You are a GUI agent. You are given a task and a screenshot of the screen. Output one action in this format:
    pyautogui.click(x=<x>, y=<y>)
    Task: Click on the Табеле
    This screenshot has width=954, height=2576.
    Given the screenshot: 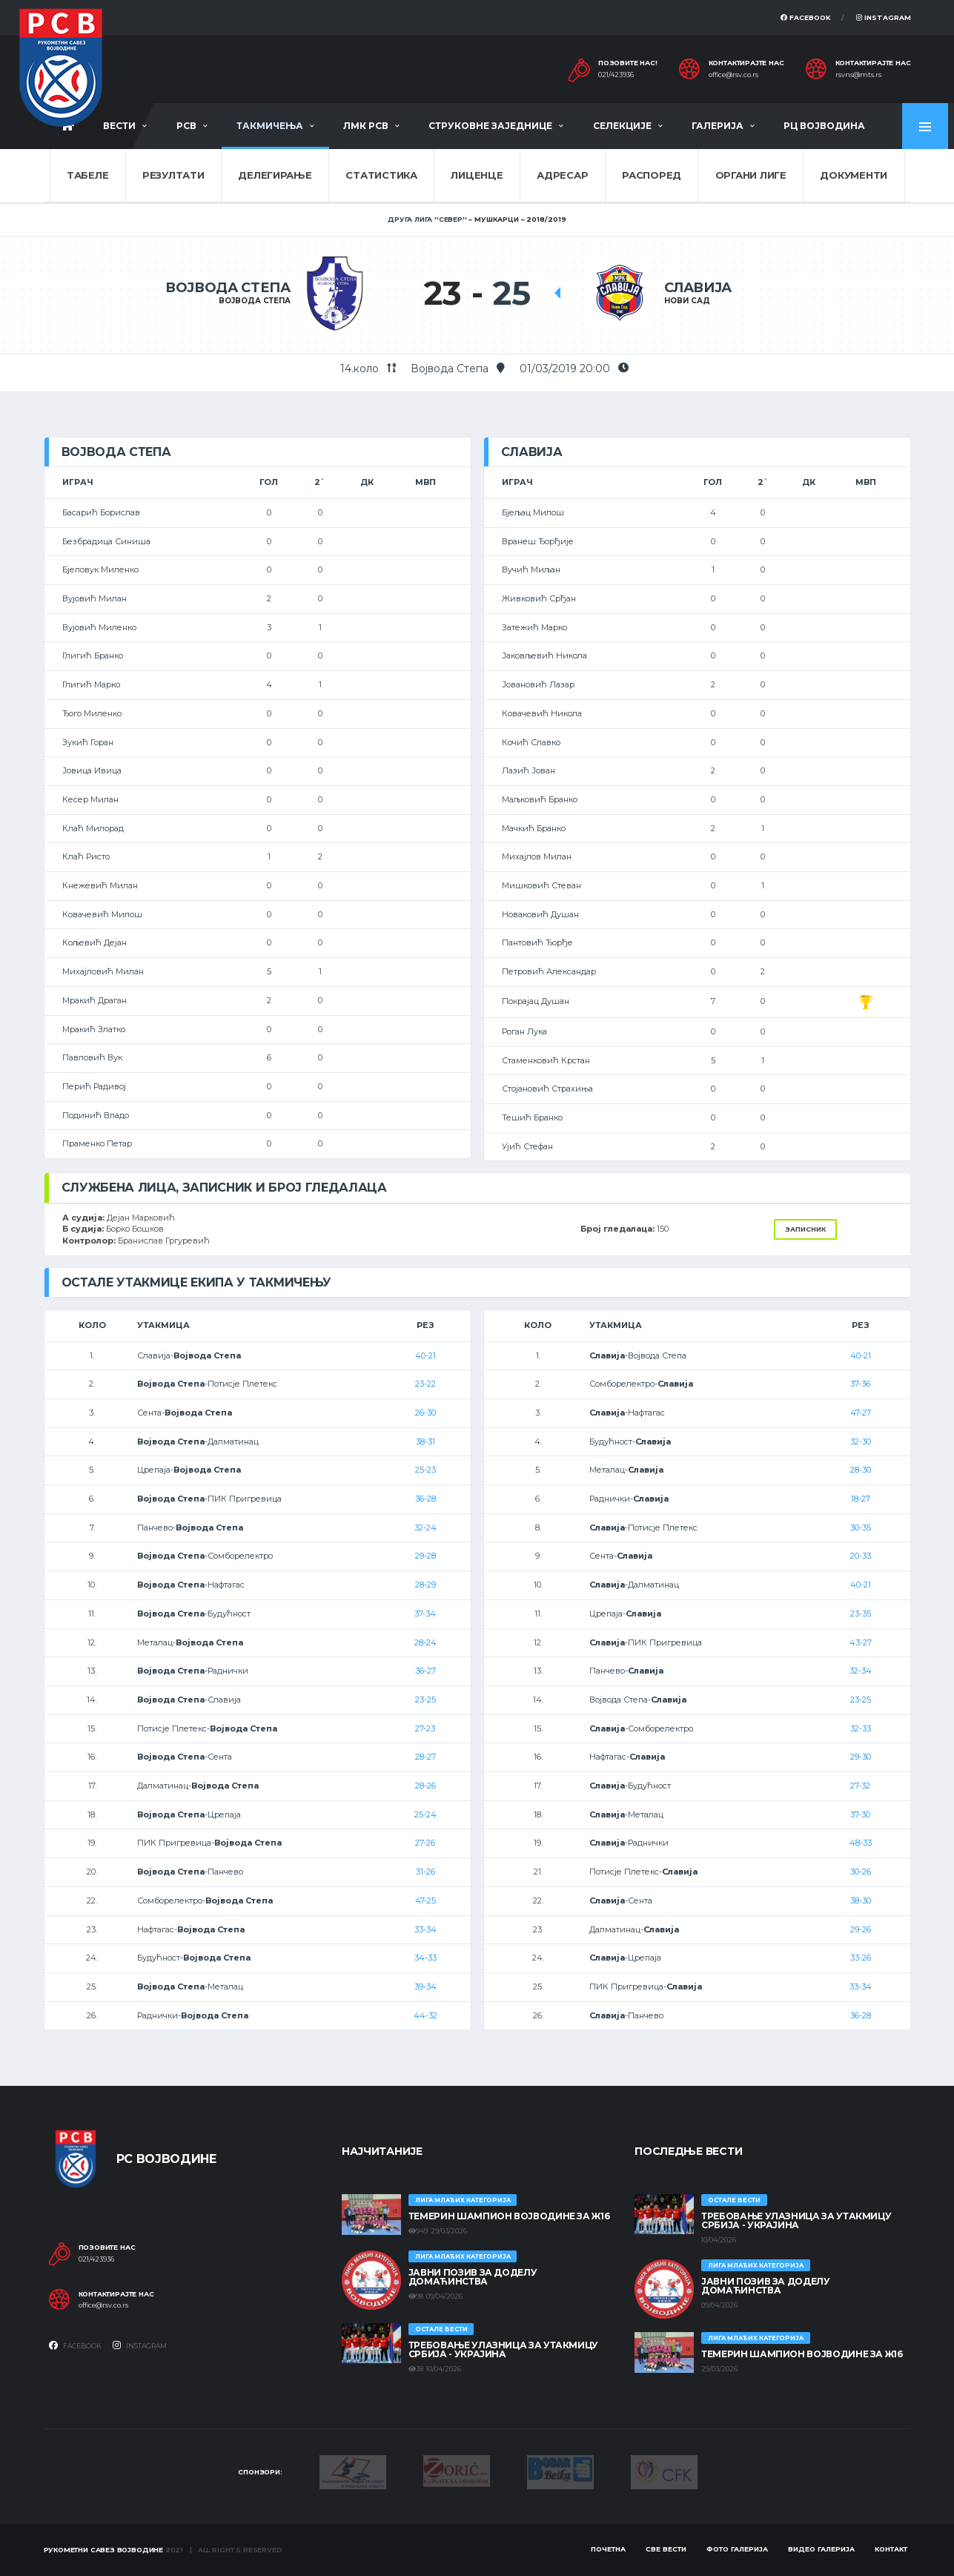 What is the action you would take?
    pyautogui.click(x=87, y=175)
    